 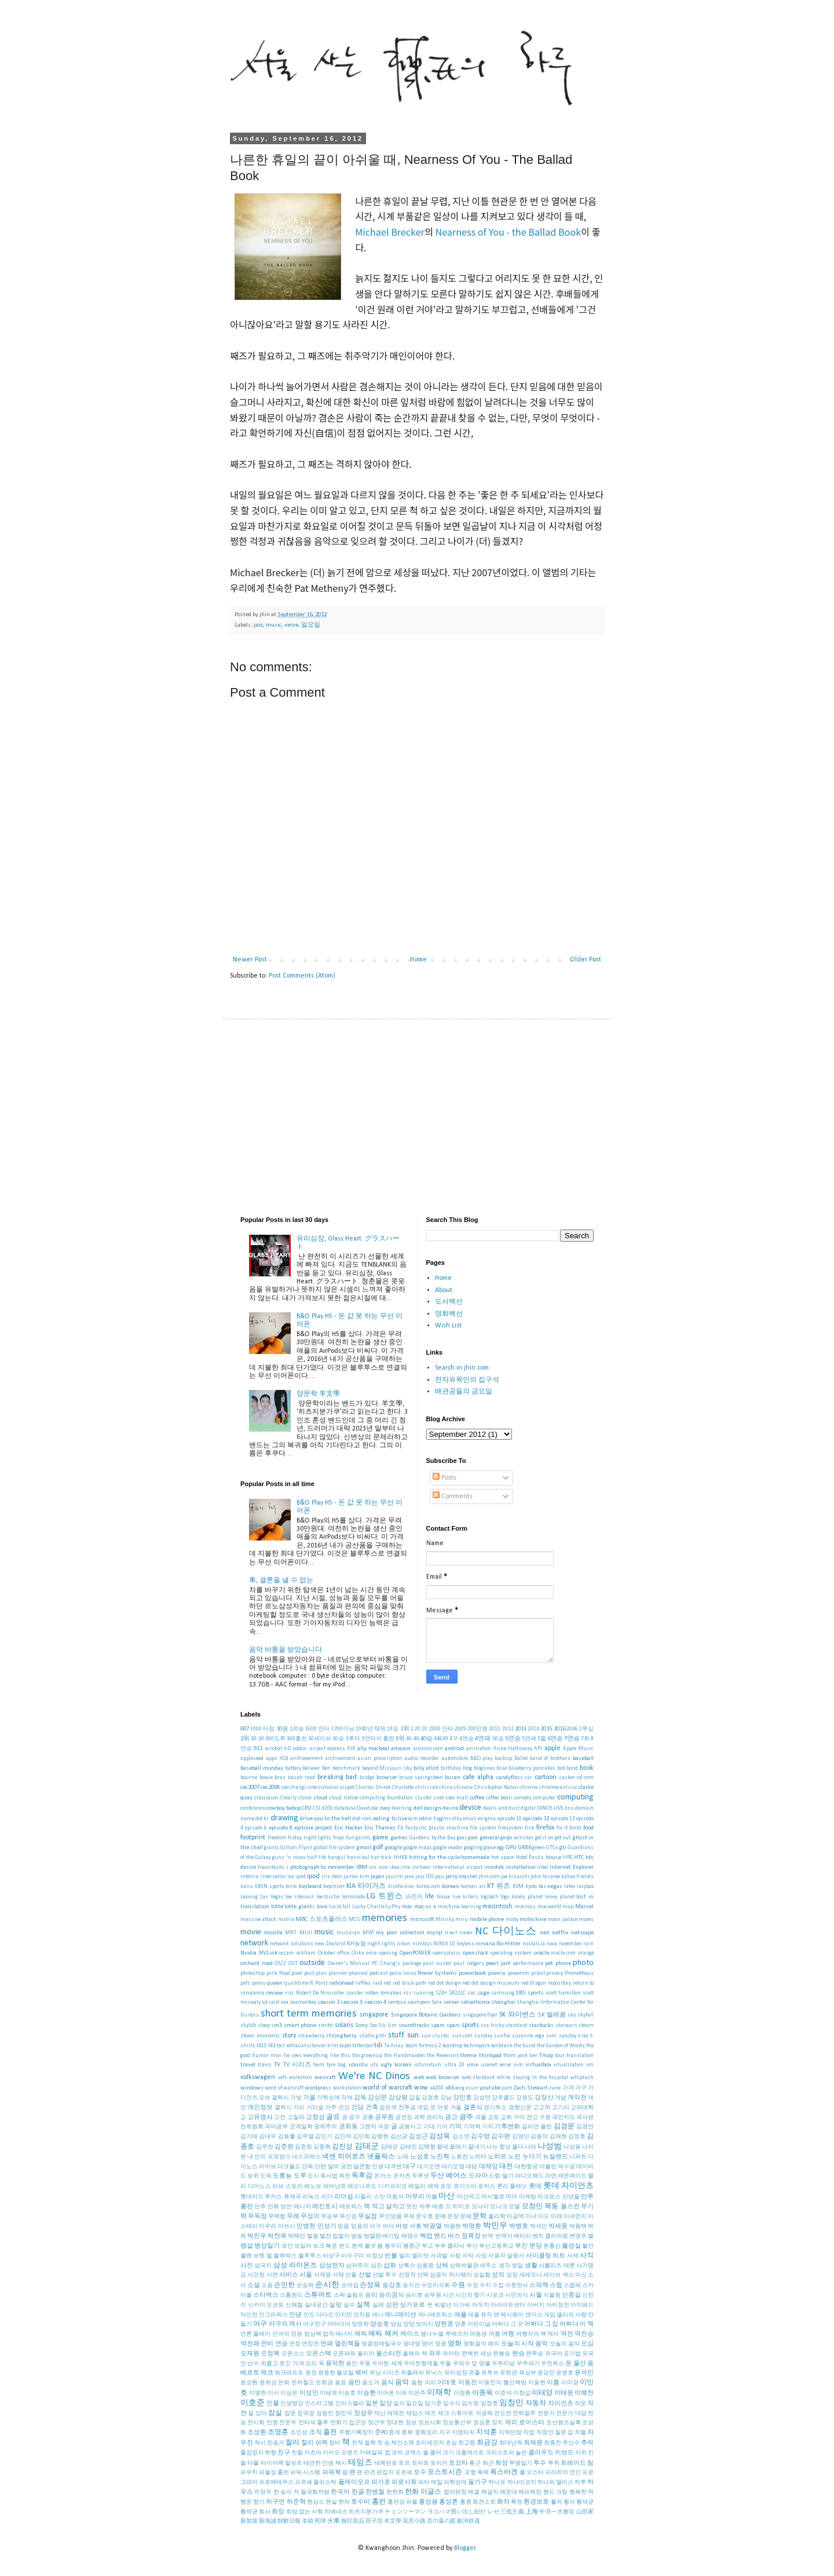 I want to click on 송지선, so click(x=411, y=2285).